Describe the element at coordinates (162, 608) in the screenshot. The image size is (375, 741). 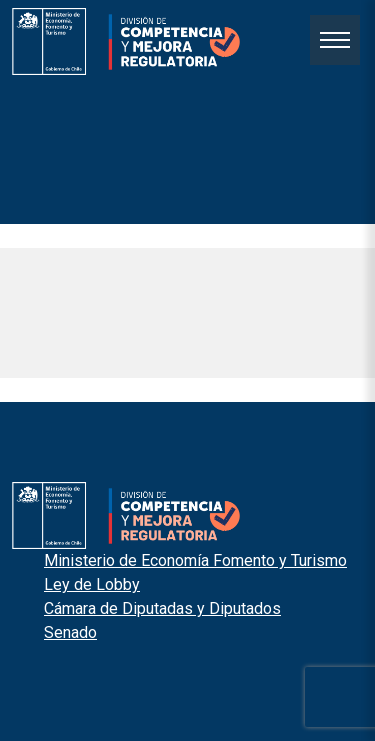
I see `Cámara de Diputadas y Diputados` at that location.